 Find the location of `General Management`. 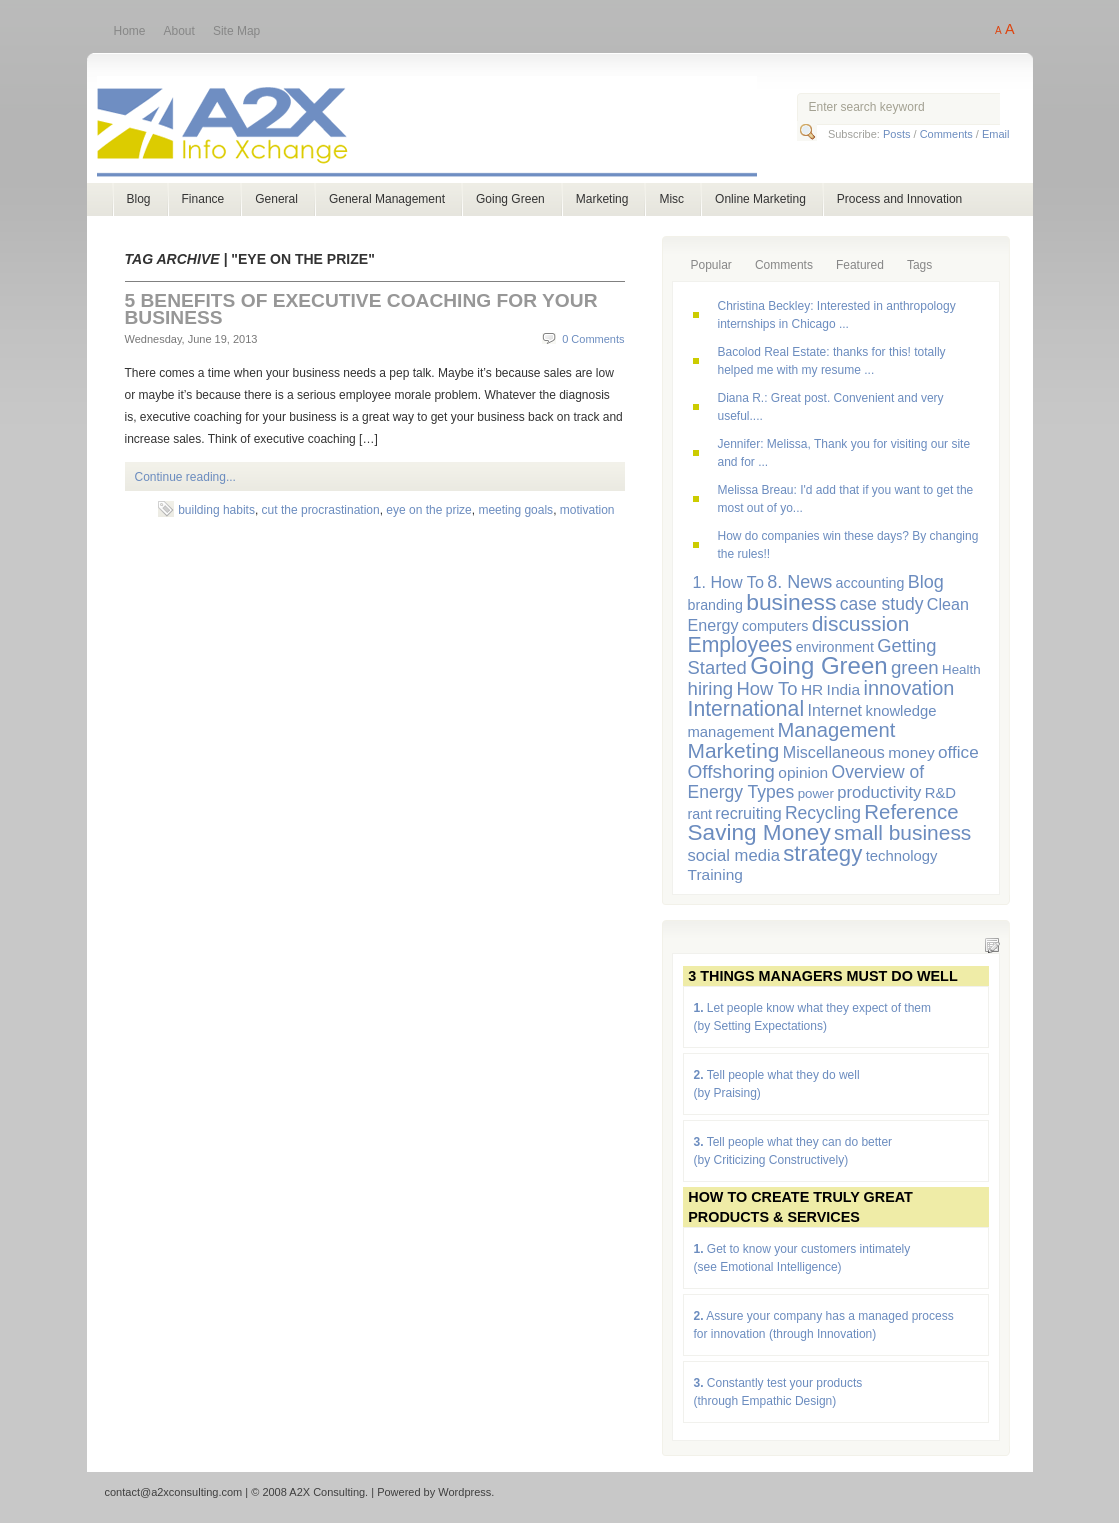

General Management is located at coordinates (387, 199).